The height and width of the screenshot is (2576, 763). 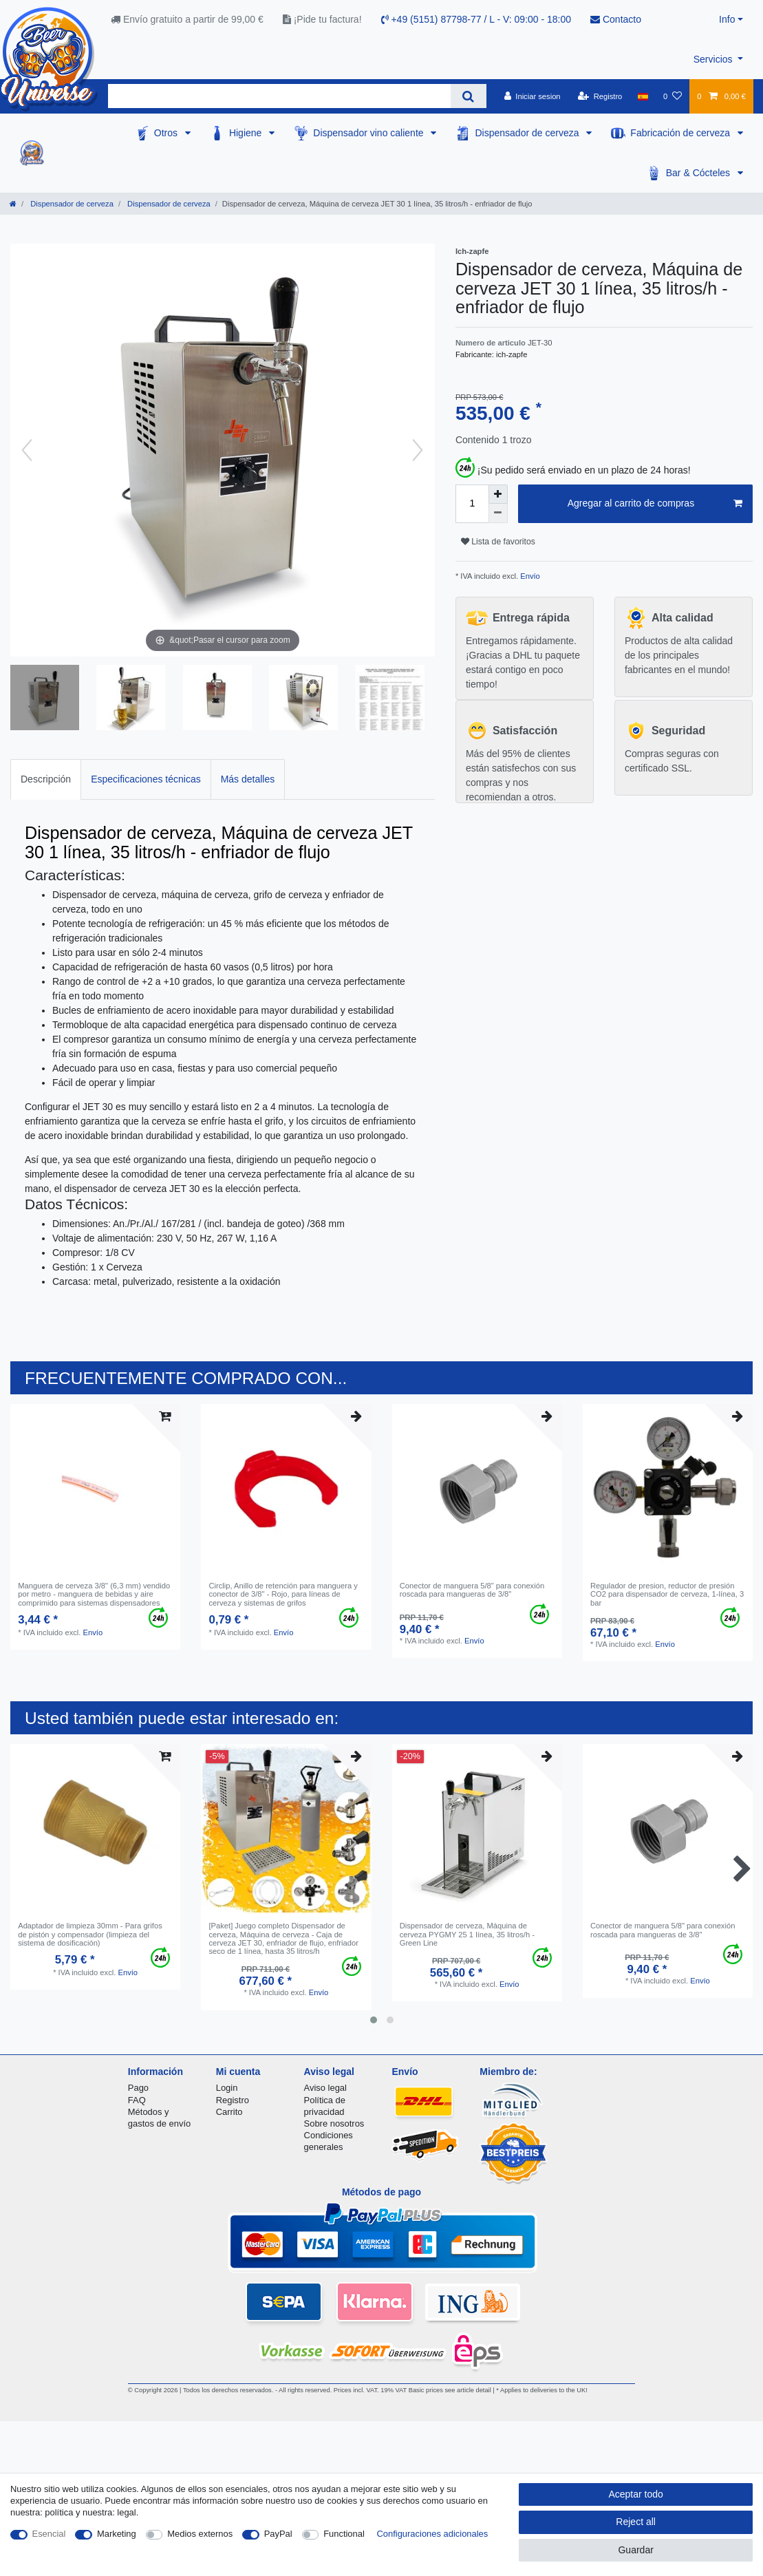 What do you see at coordinates (116, 2534) in the screenshot?
I see `Marketing` at bounding box center [116, 2534].